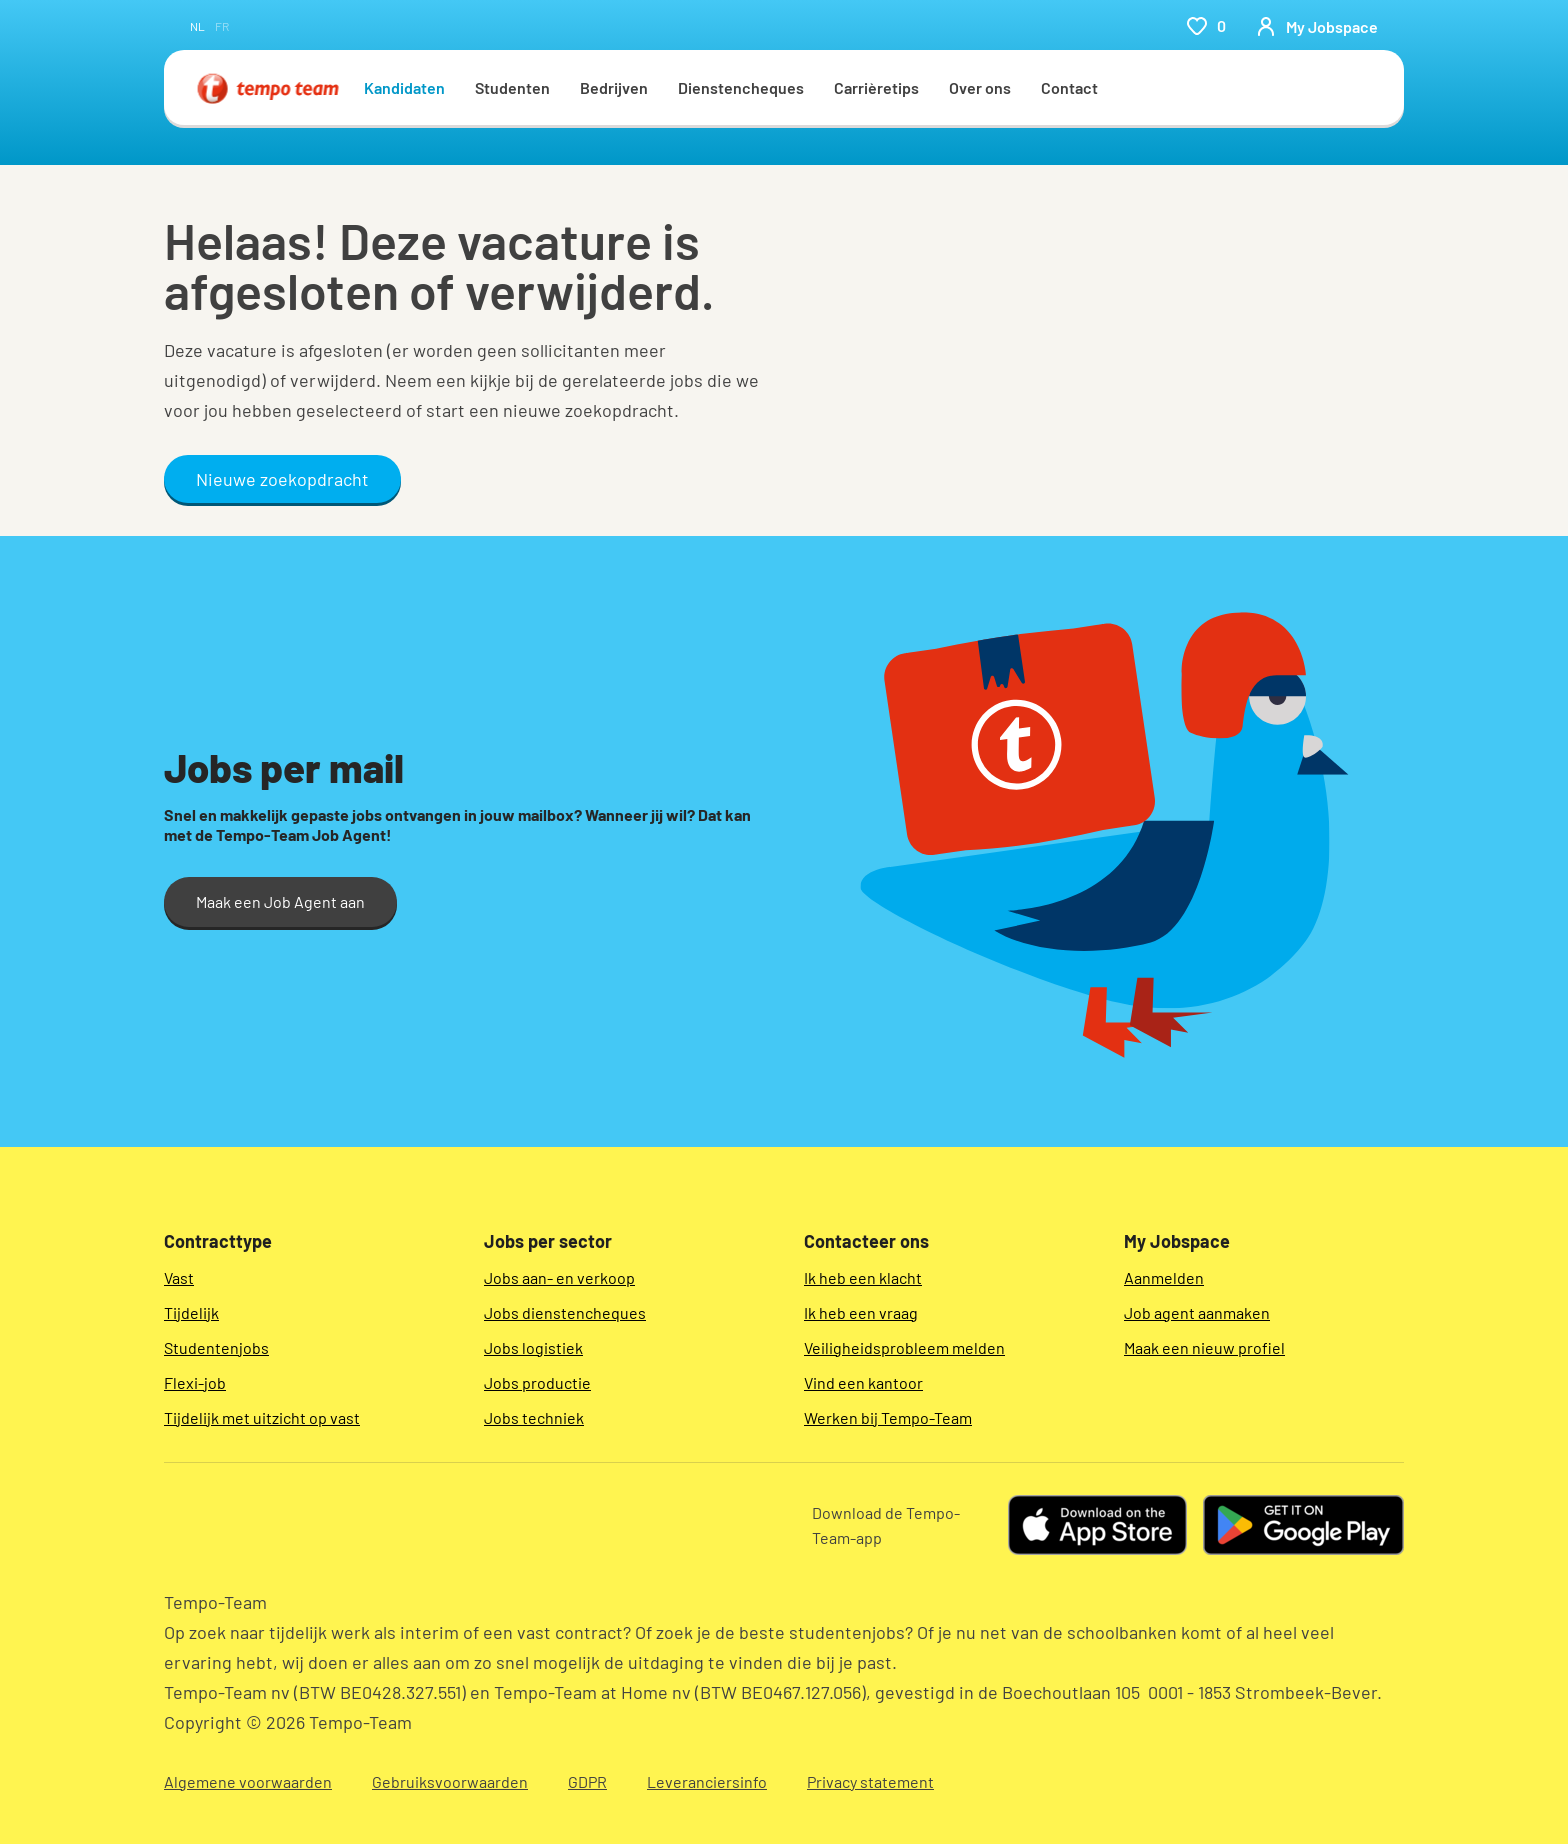 The image size is (1568, 1844). What do you see at coordinates (904, 1347) in the screenshot?
I see `Veiligheidsprobleem melden` at bounding box center [904, 1347].